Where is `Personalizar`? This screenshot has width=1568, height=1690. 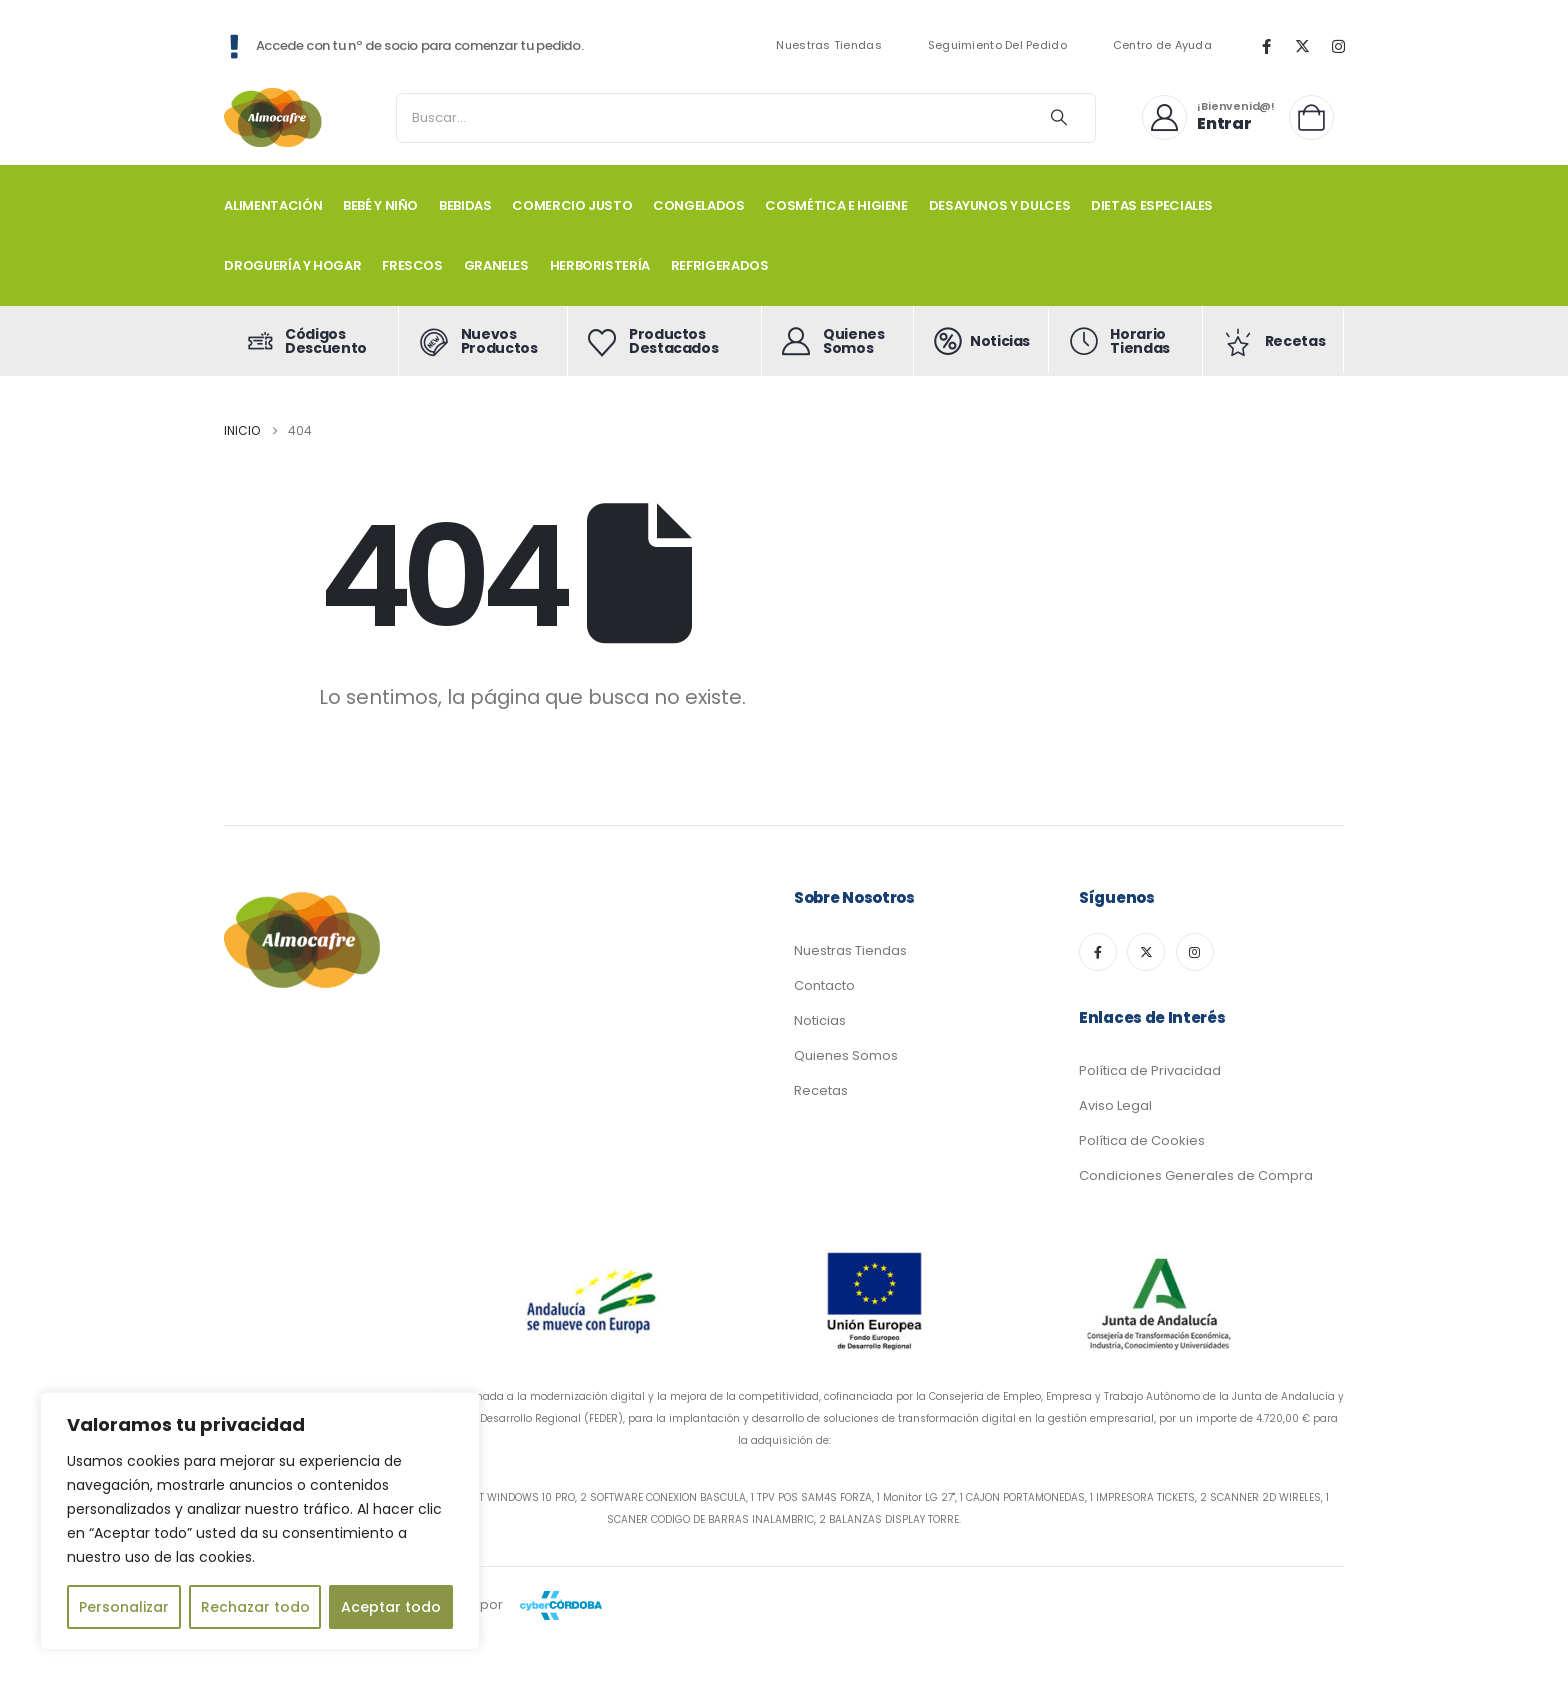
Personalizar is located at coordinates (124, 1607).